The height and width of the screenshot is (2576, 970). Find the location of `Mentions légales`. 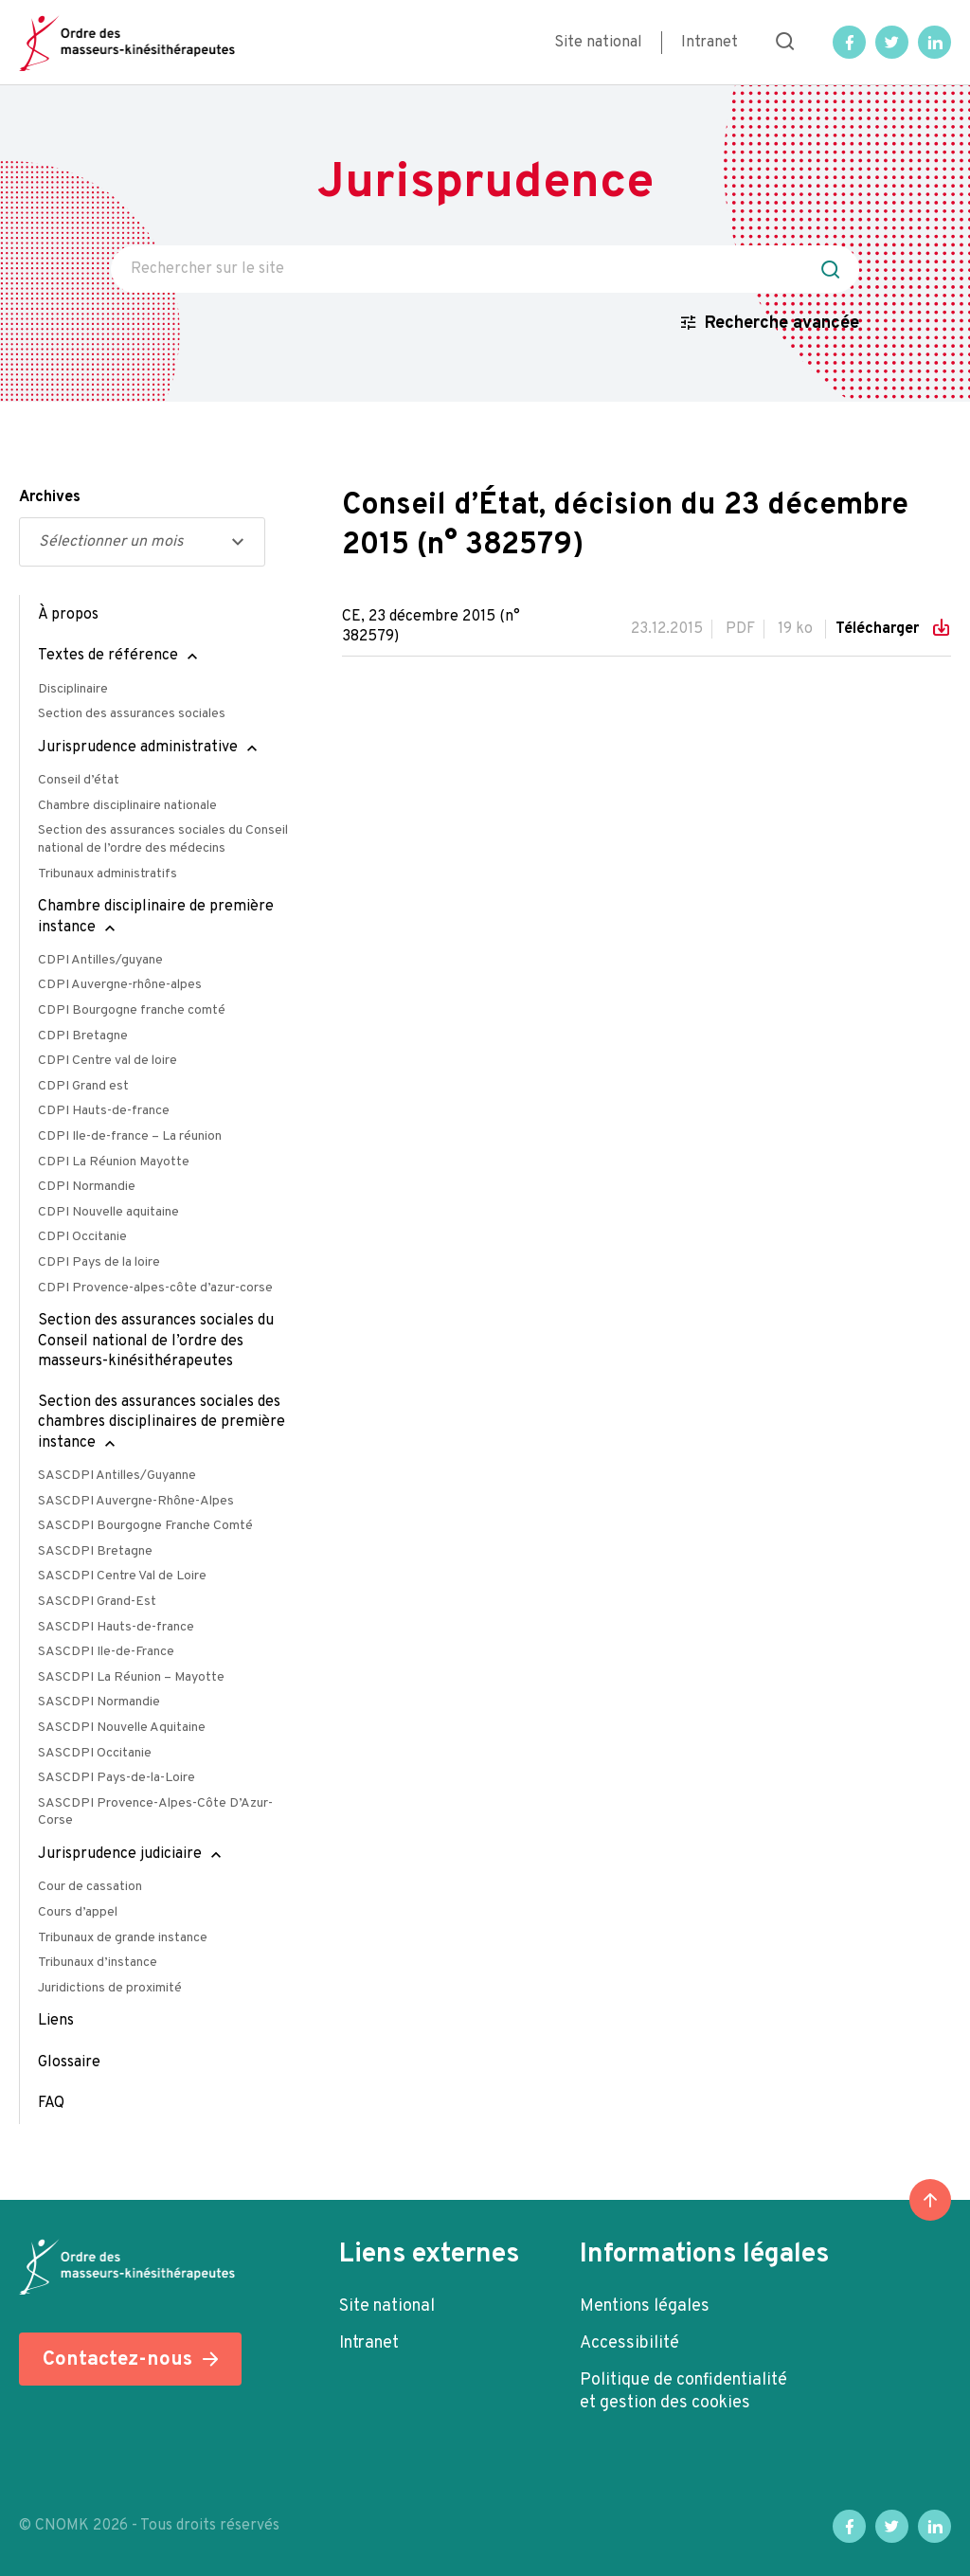

Mentions légales is located at coordinates (645, 2306).